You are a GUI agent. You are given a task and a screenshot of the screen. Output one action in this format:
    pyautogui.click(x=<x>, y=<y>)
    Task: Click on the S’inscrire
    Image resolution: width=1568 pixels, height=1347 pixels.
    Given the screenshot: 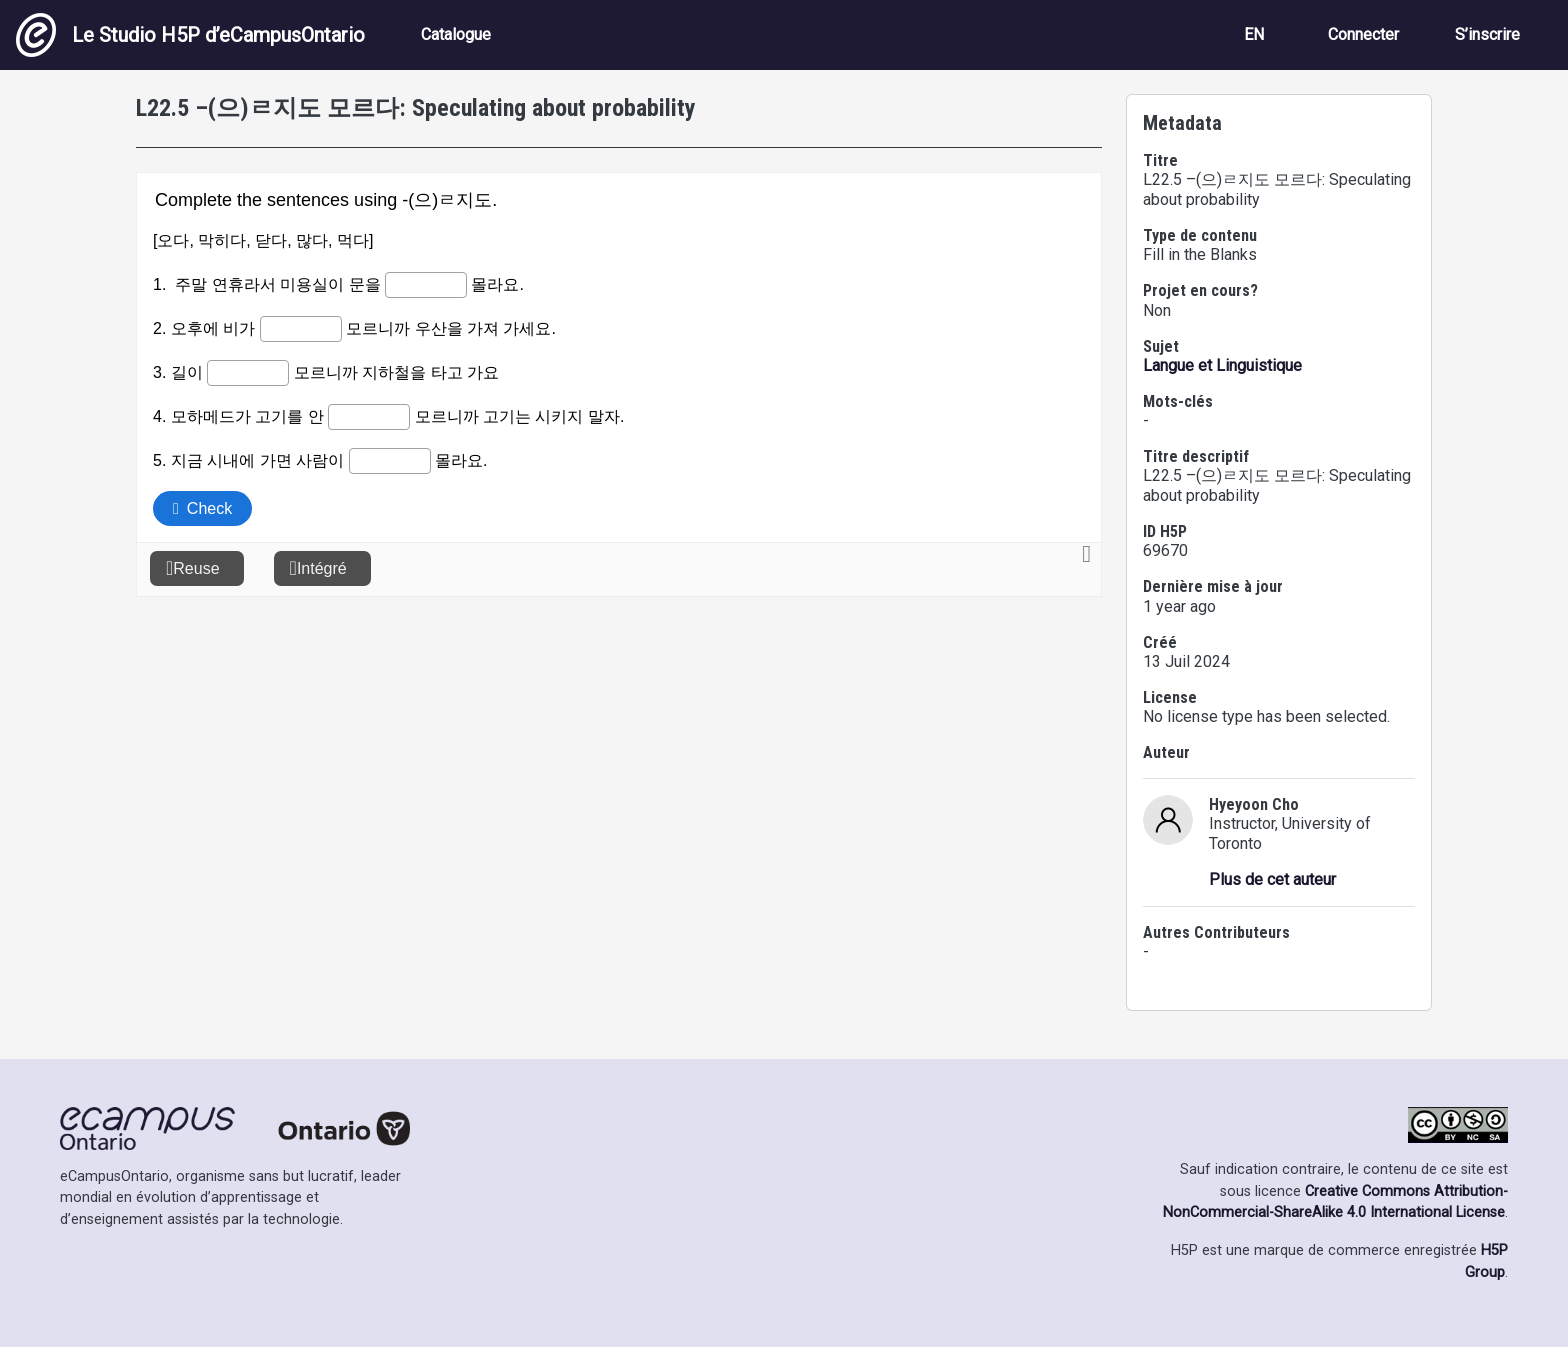 What is the action you would take?
    pyautogui.click(x=1487, y=34)
    